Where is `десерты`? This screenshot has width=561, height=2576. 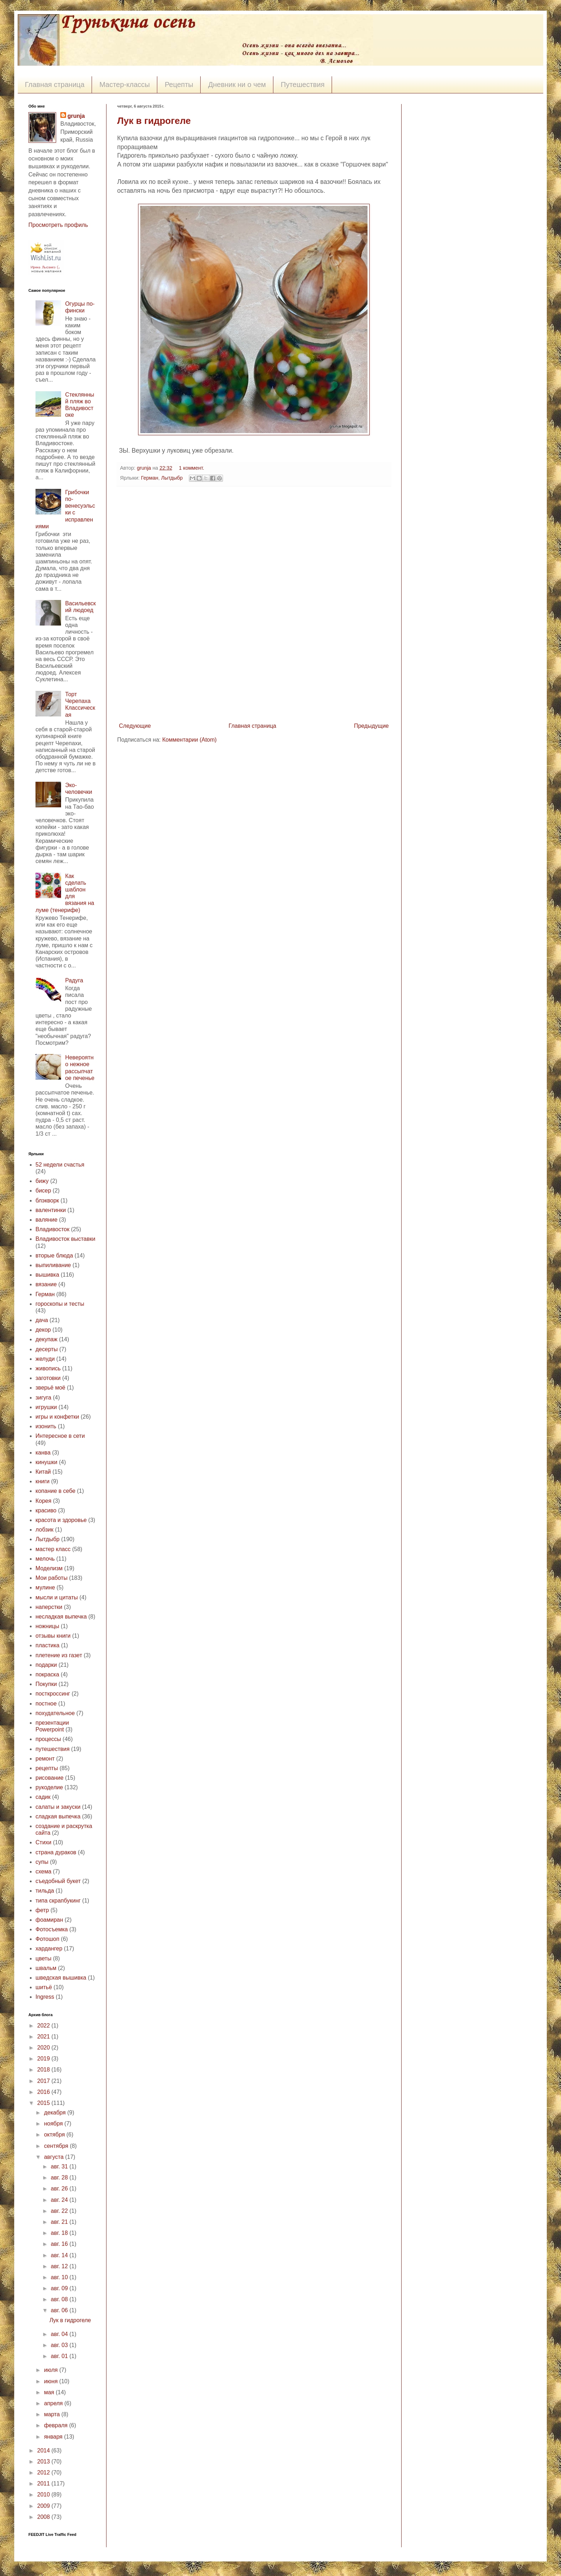
десерты is located at coordinates (47, 1349).